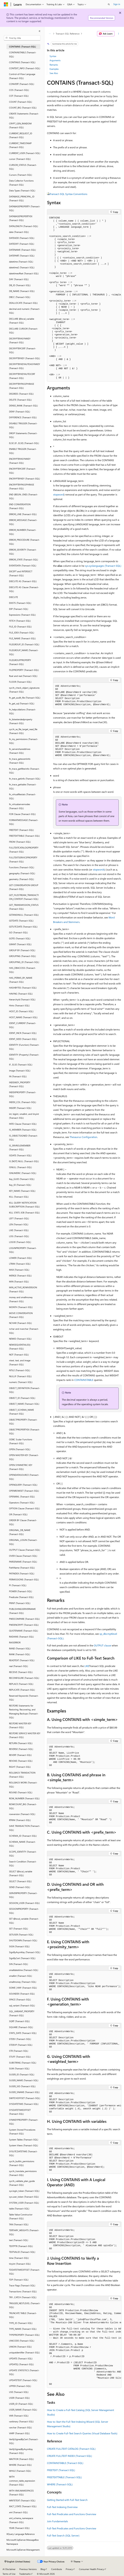 This screenshot has height=2576, width=124. What do you see at coordinates (20, 1999) in the screenshot?
I see `SPACE (Transact-SQL) [treeitem]` at bounding box center [20, 1999].